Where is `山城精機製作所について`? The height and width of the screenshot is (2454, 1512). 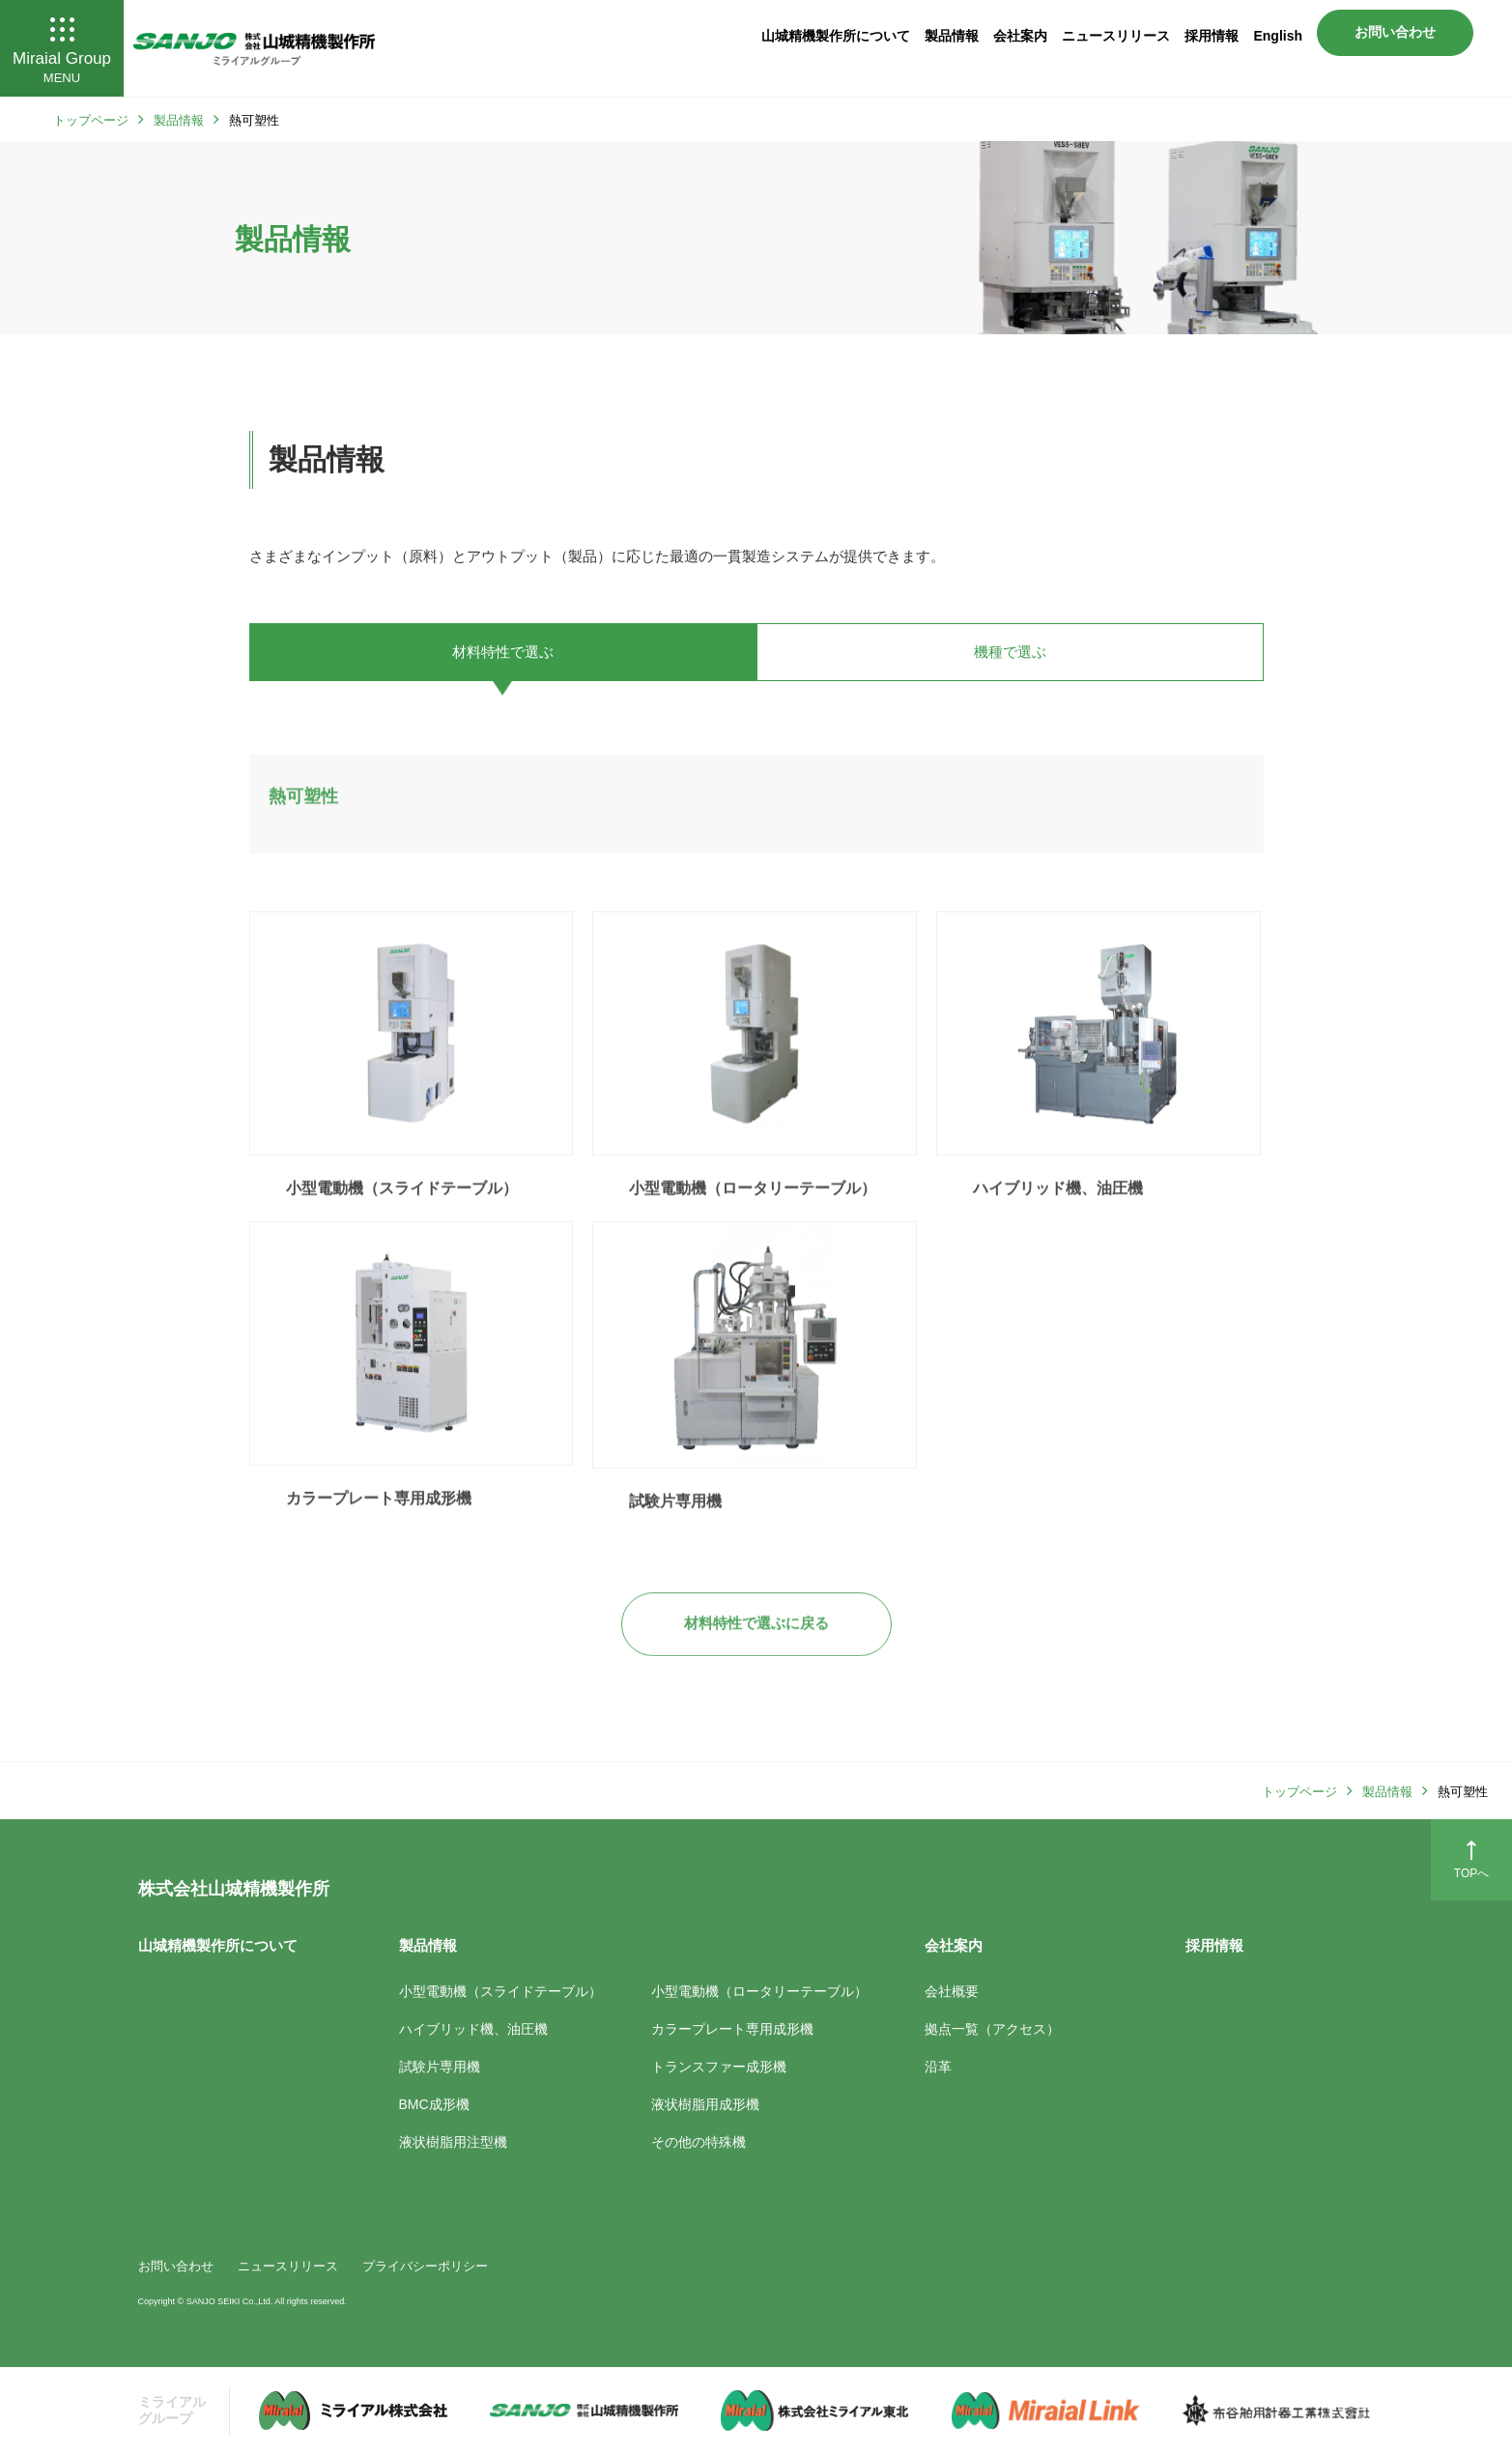 山城精機製作所について is located at coordinates (835, 35).